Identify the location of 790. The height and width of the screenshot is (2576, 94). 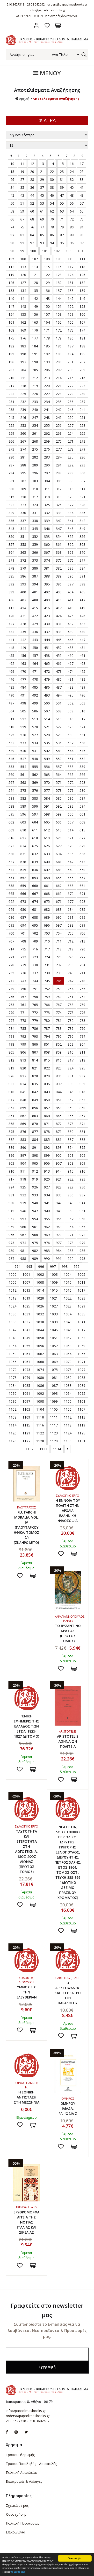
(82, 1028).